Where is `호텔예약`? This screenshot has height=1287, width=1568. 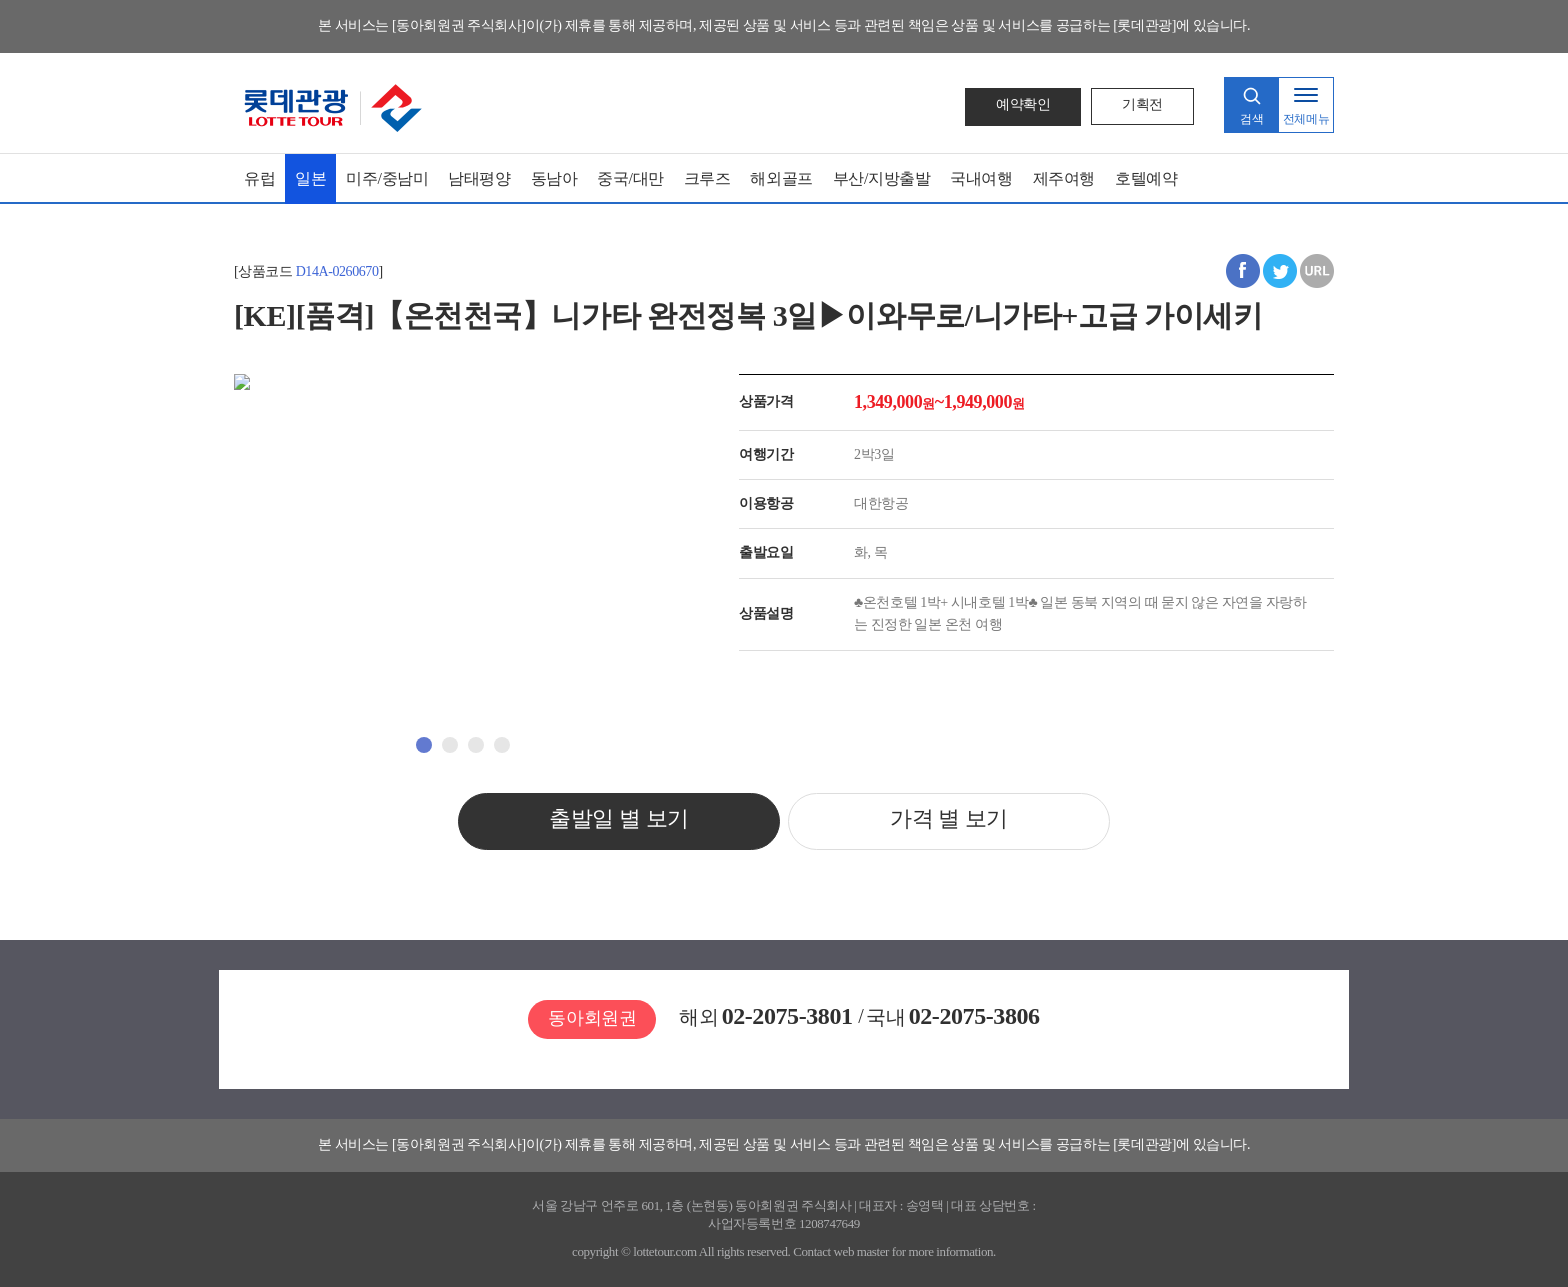 호텔예약 is located at coordinates (1146, 178).